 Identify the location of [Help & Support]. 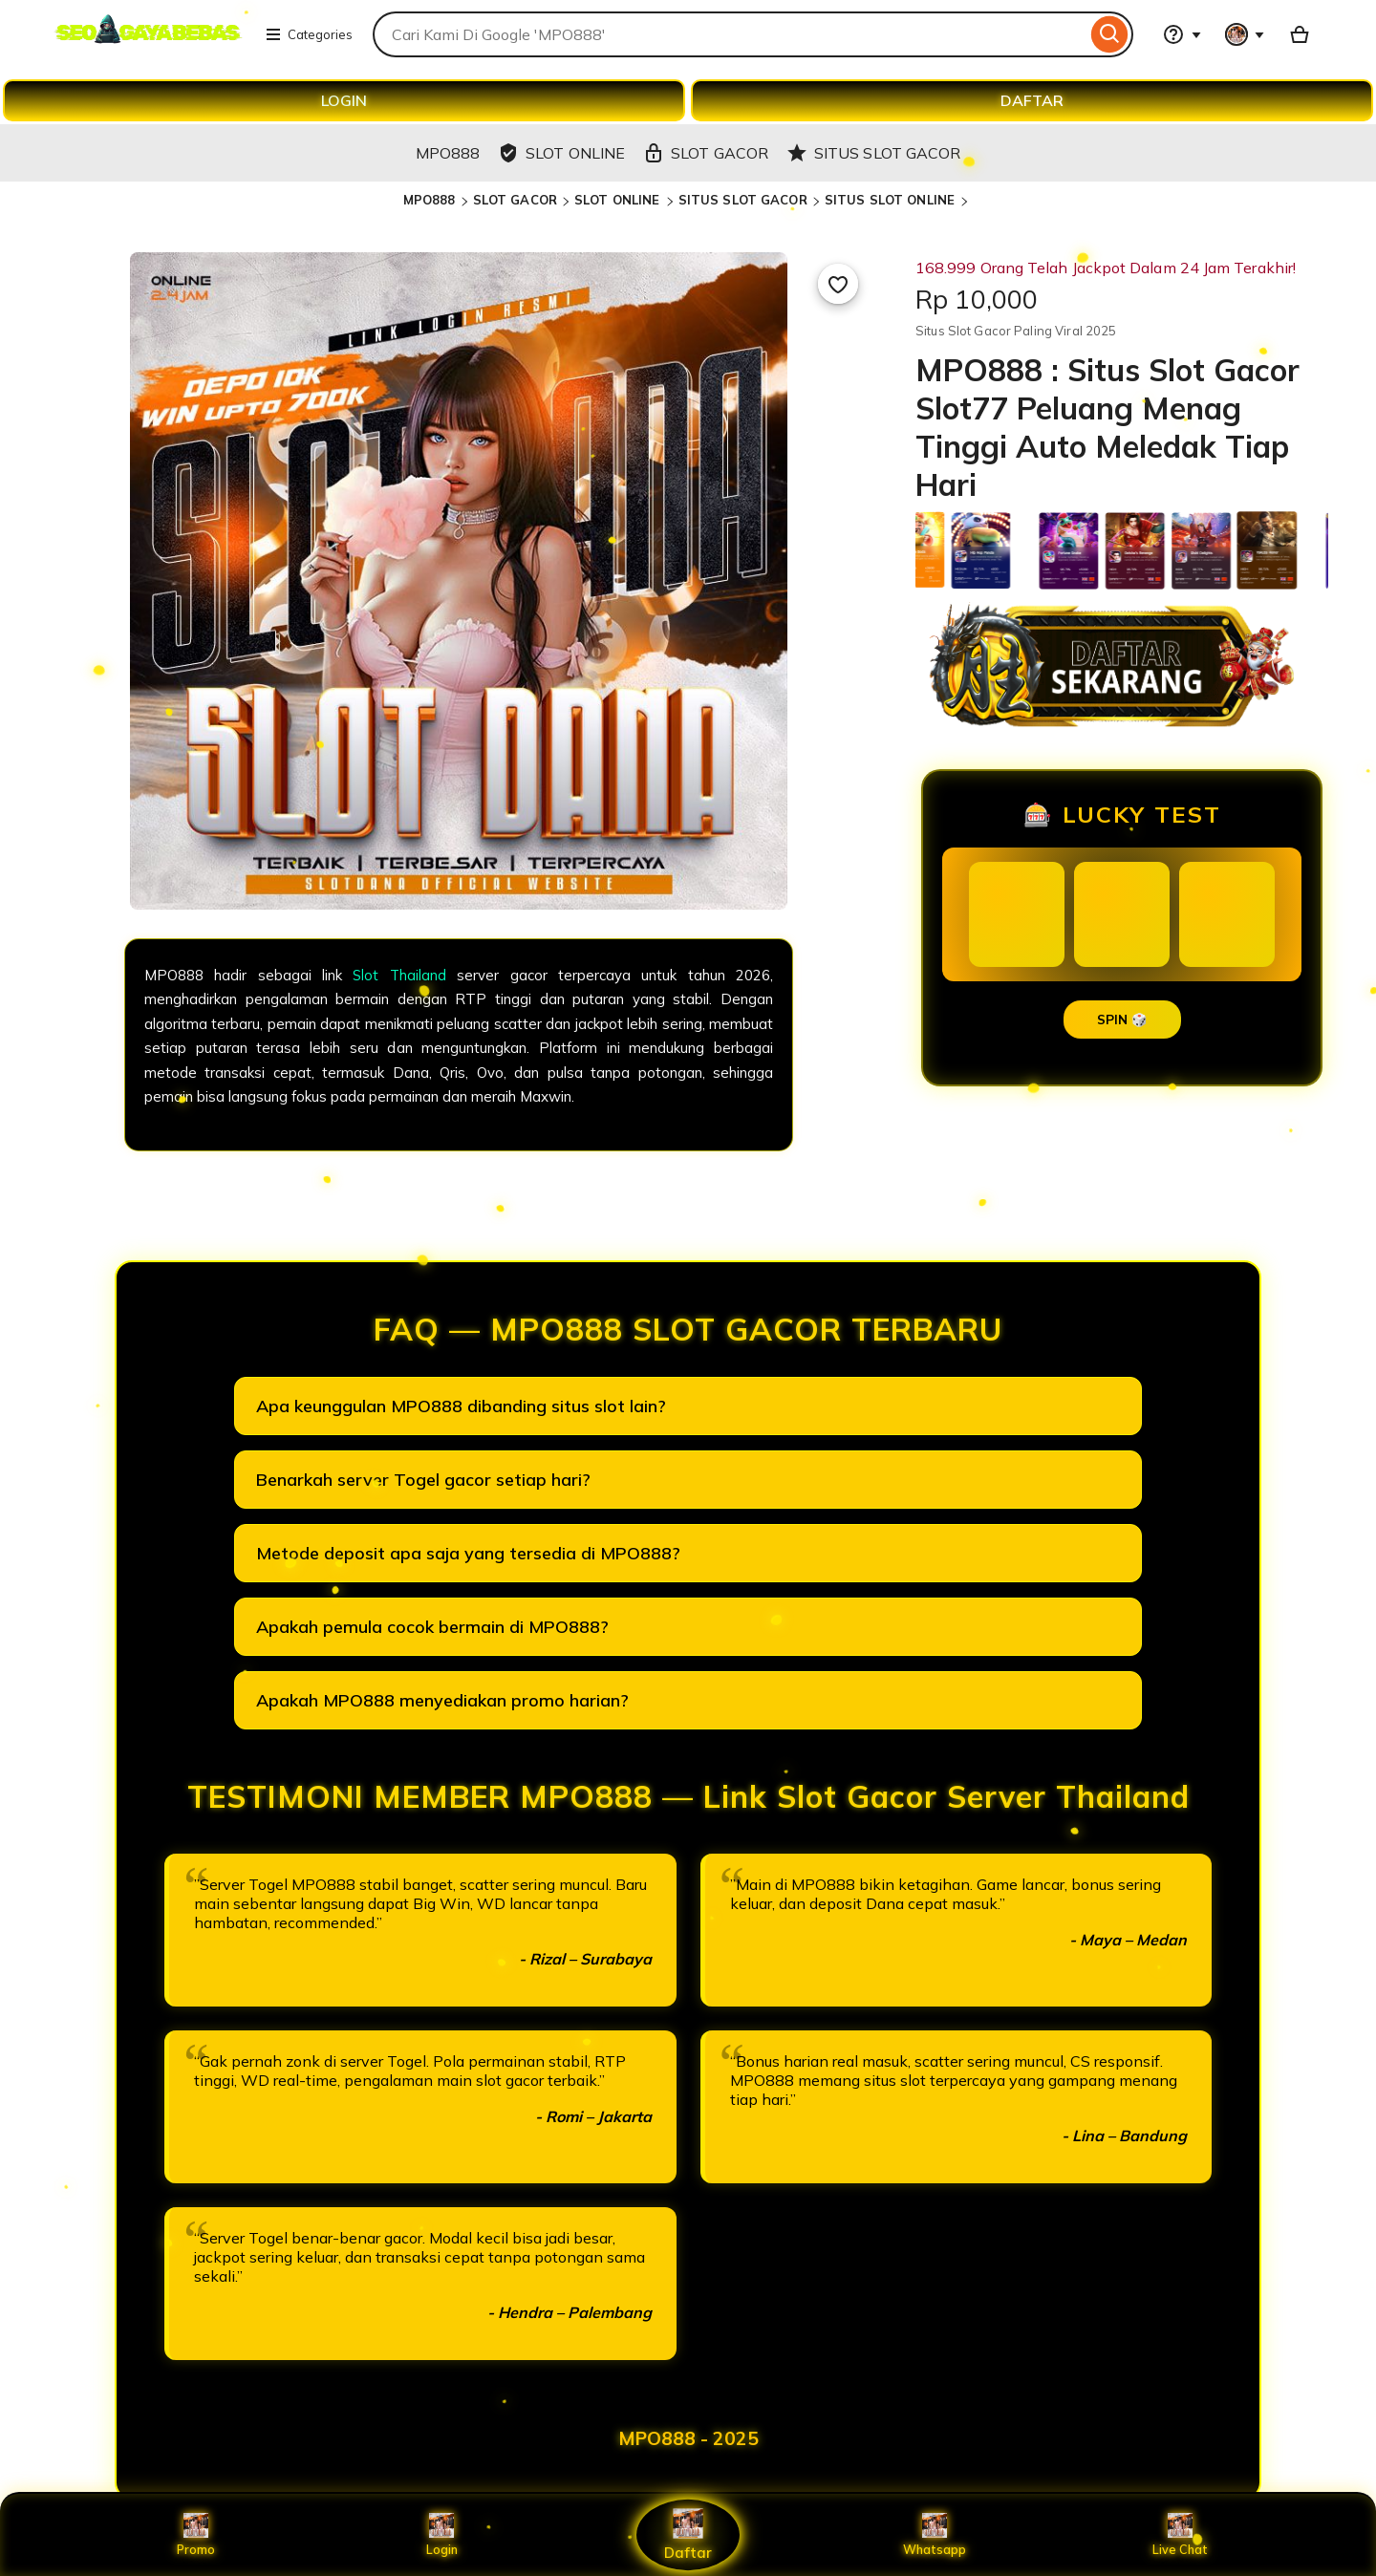
(1182, 34).